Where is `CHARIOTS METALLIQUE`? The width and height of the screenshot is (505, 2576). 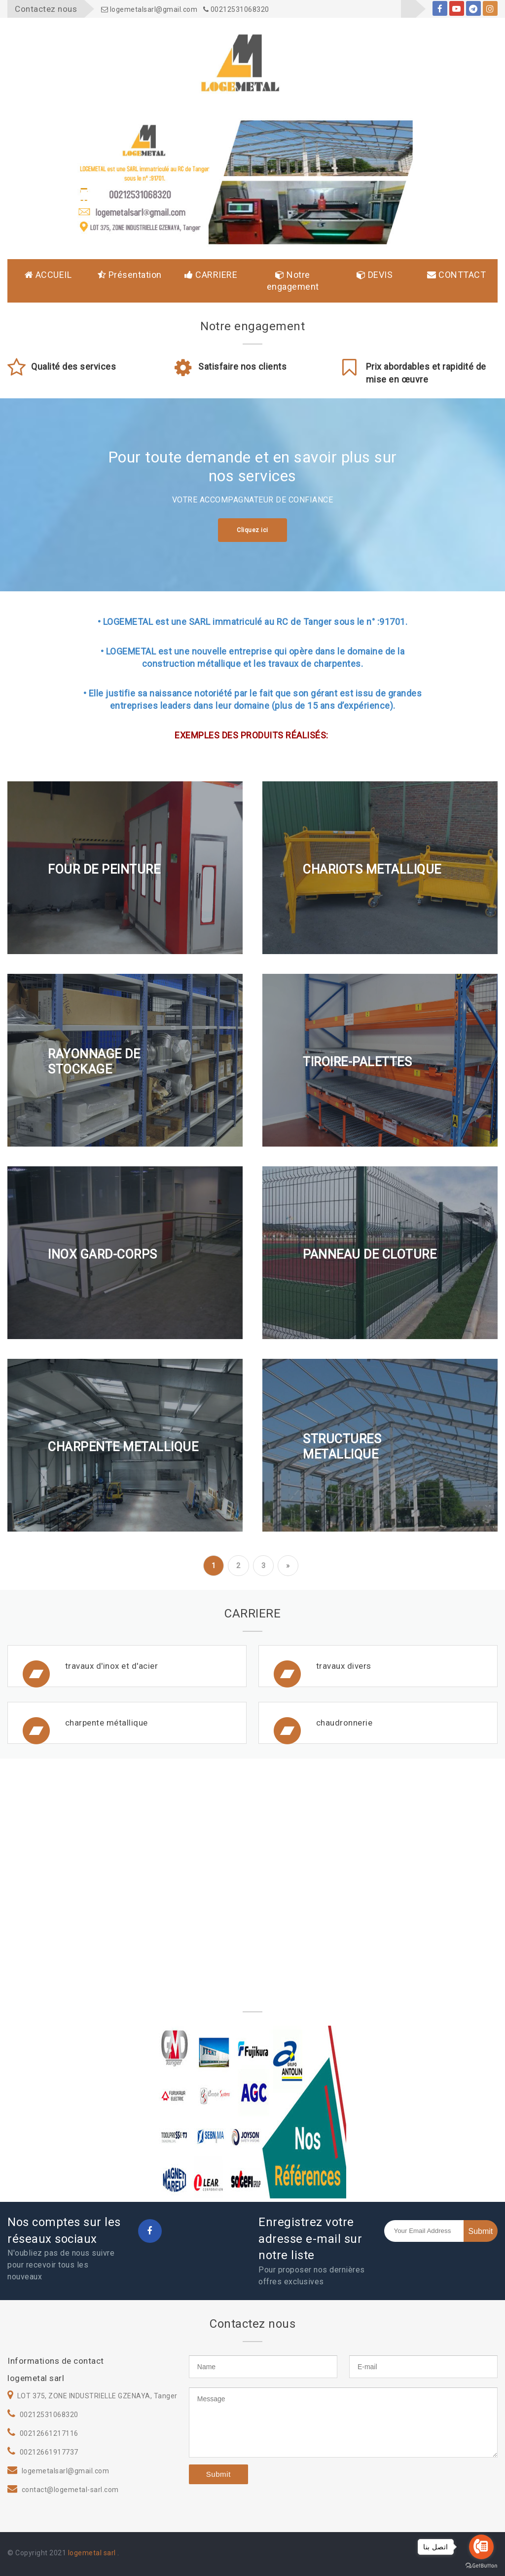
CHARIOTS METALLIQUE is located at coordinates (372, 869).